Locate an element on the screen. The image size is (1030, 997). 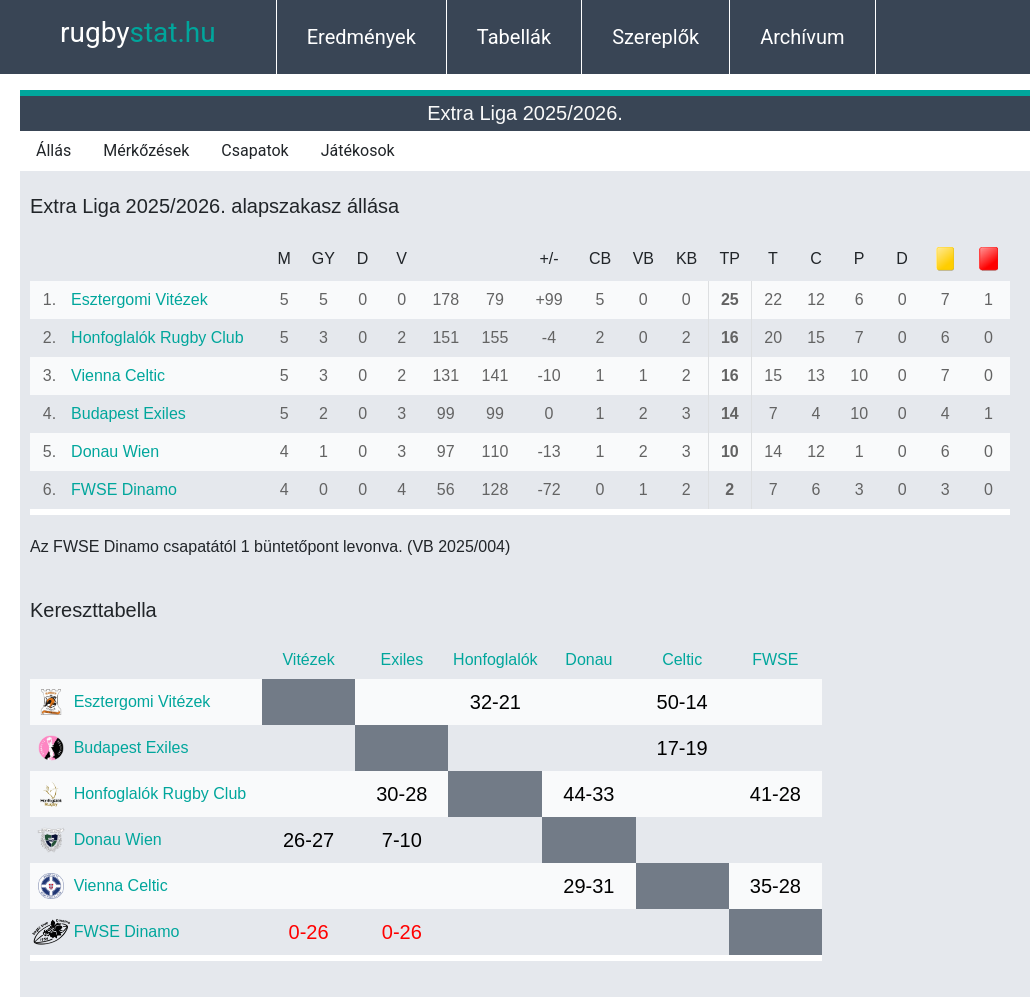
30-28 is located at coordinates (401, 794).